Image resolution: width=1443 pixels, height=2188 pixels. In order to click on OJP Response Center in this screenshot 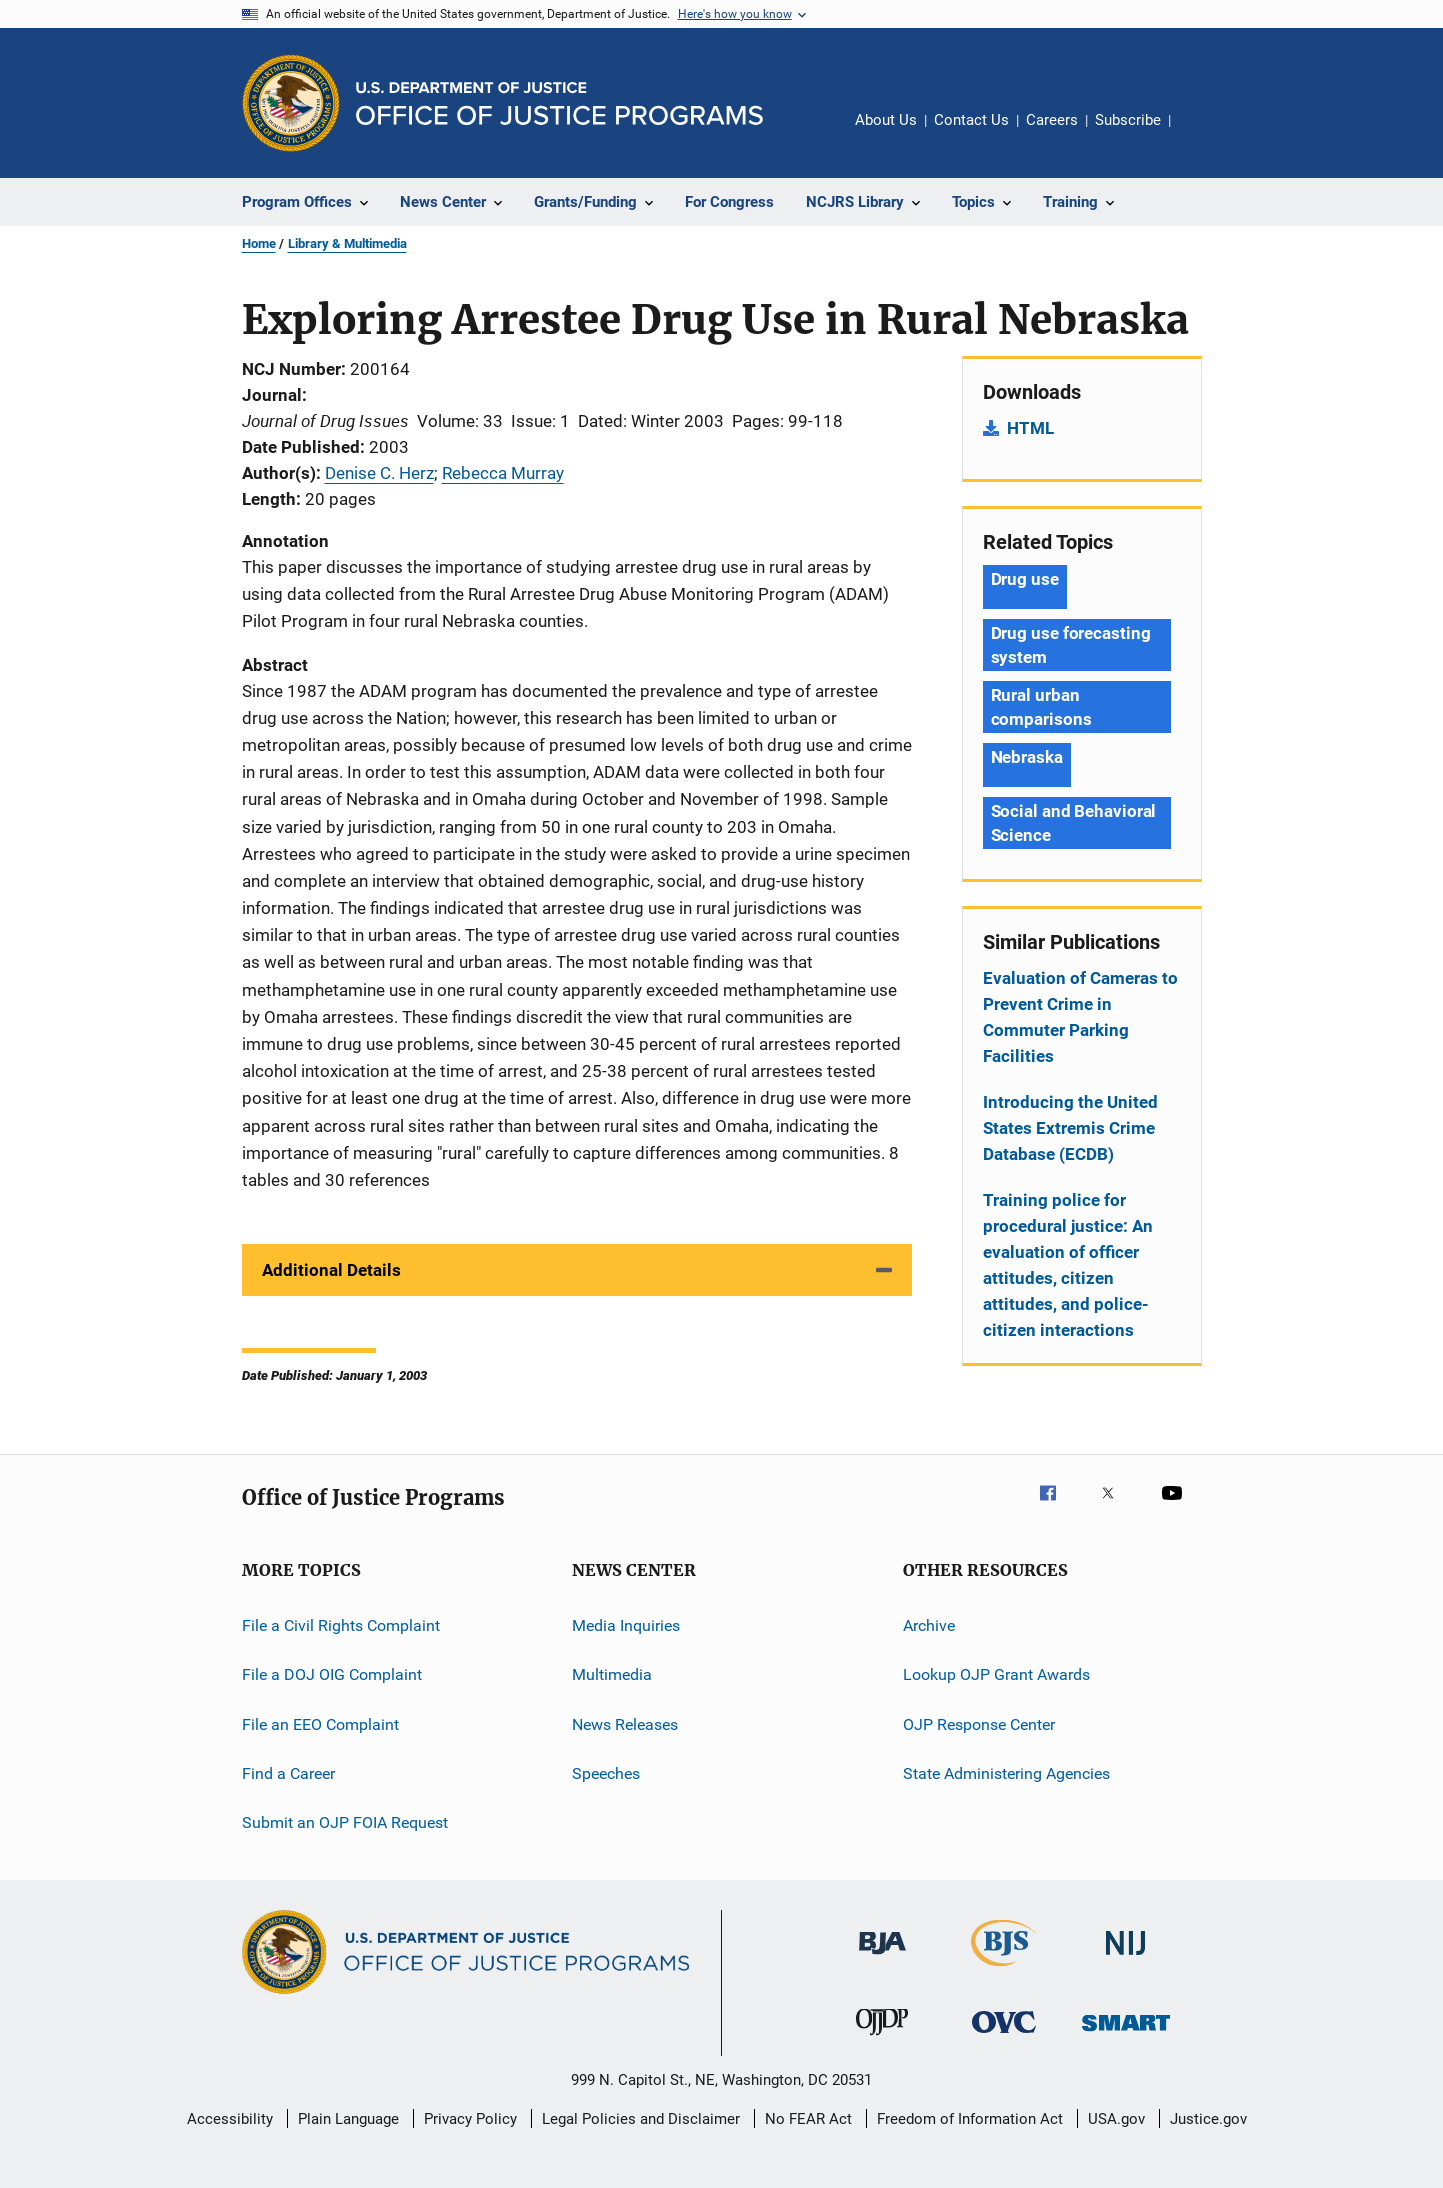, I will do `click(979, 1724)`.